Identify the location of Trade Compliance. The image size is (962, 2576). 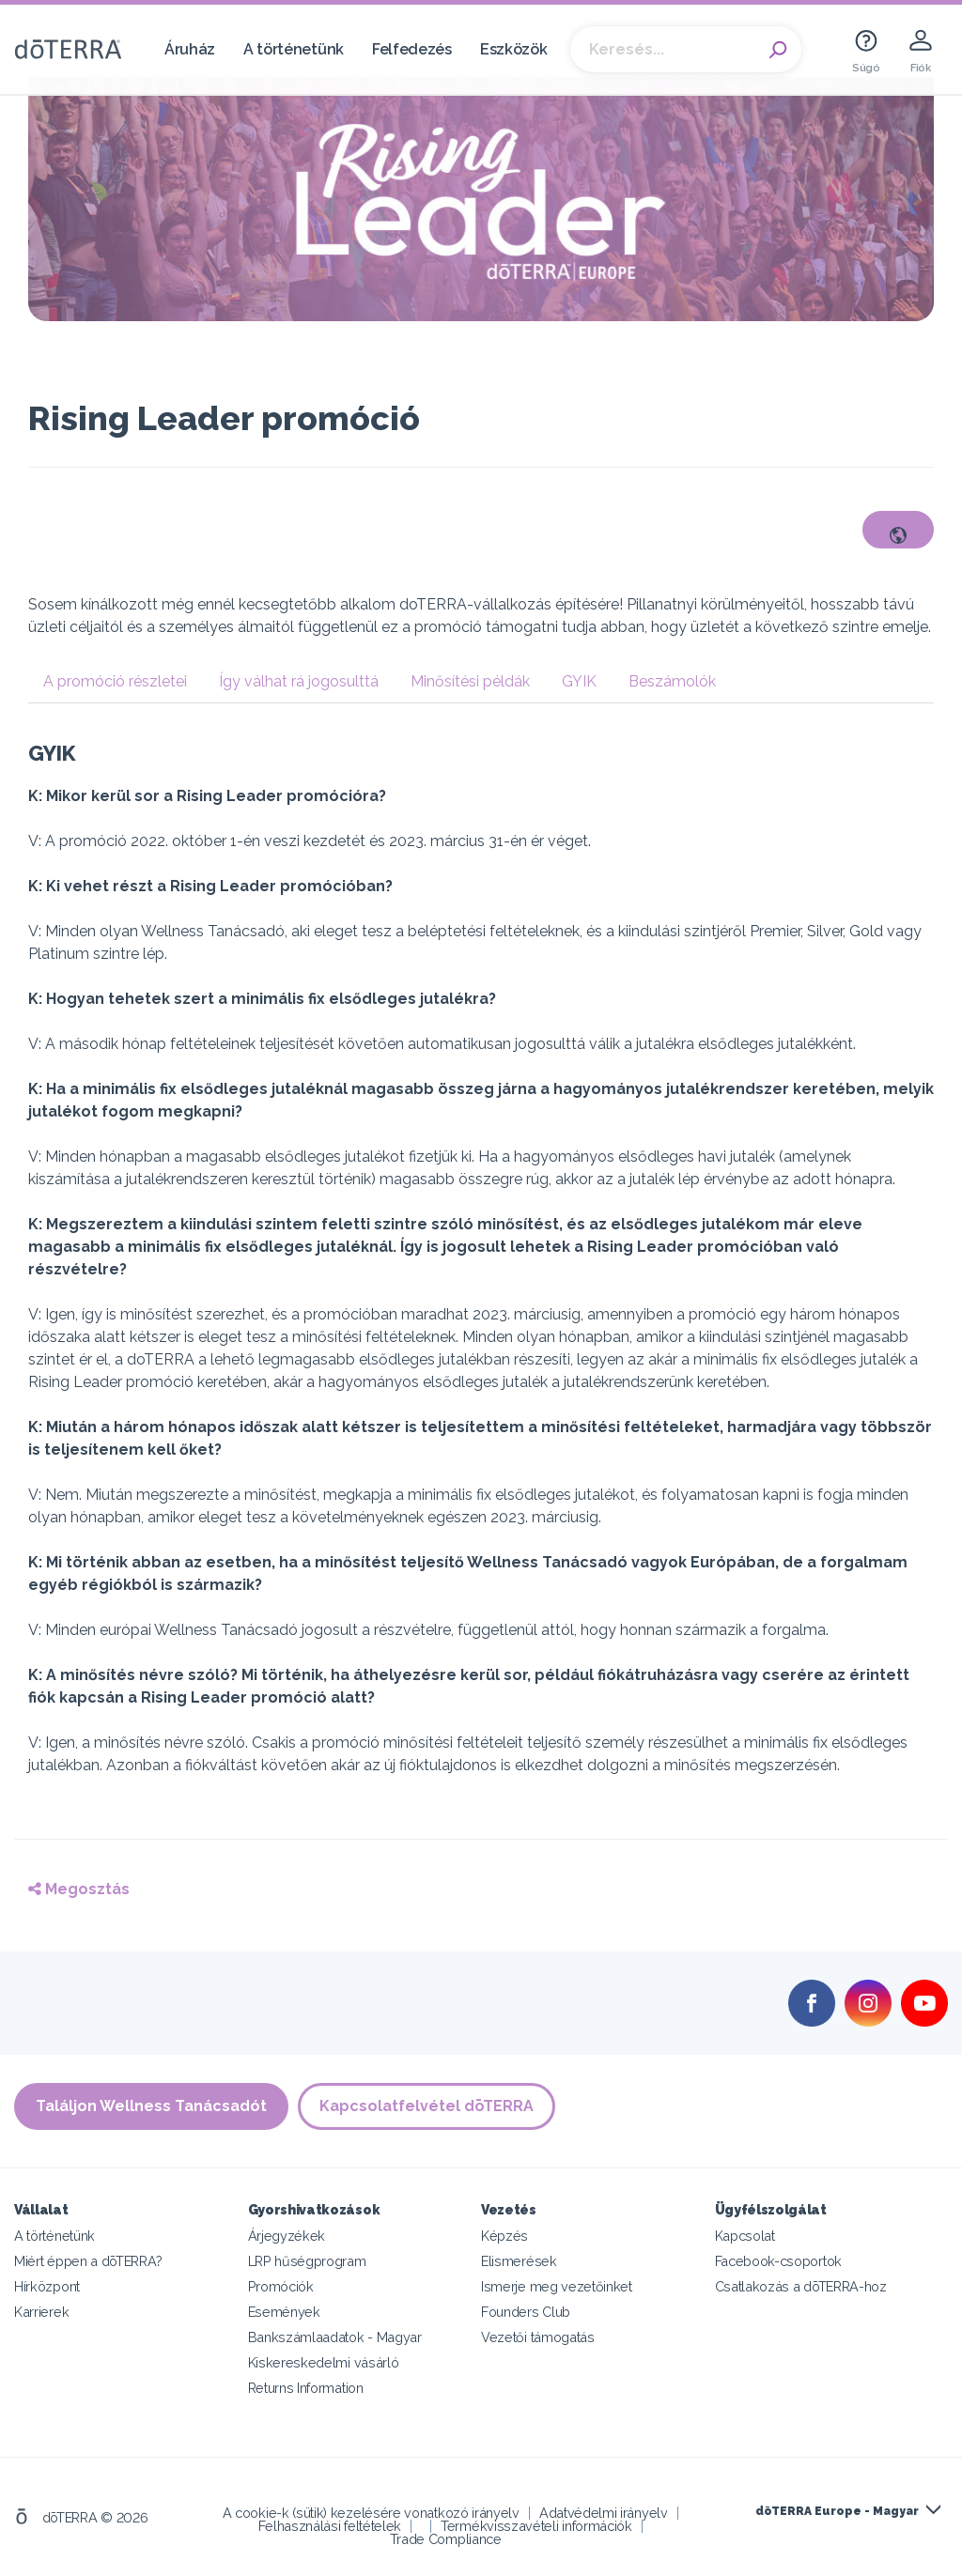
(446, 2539).